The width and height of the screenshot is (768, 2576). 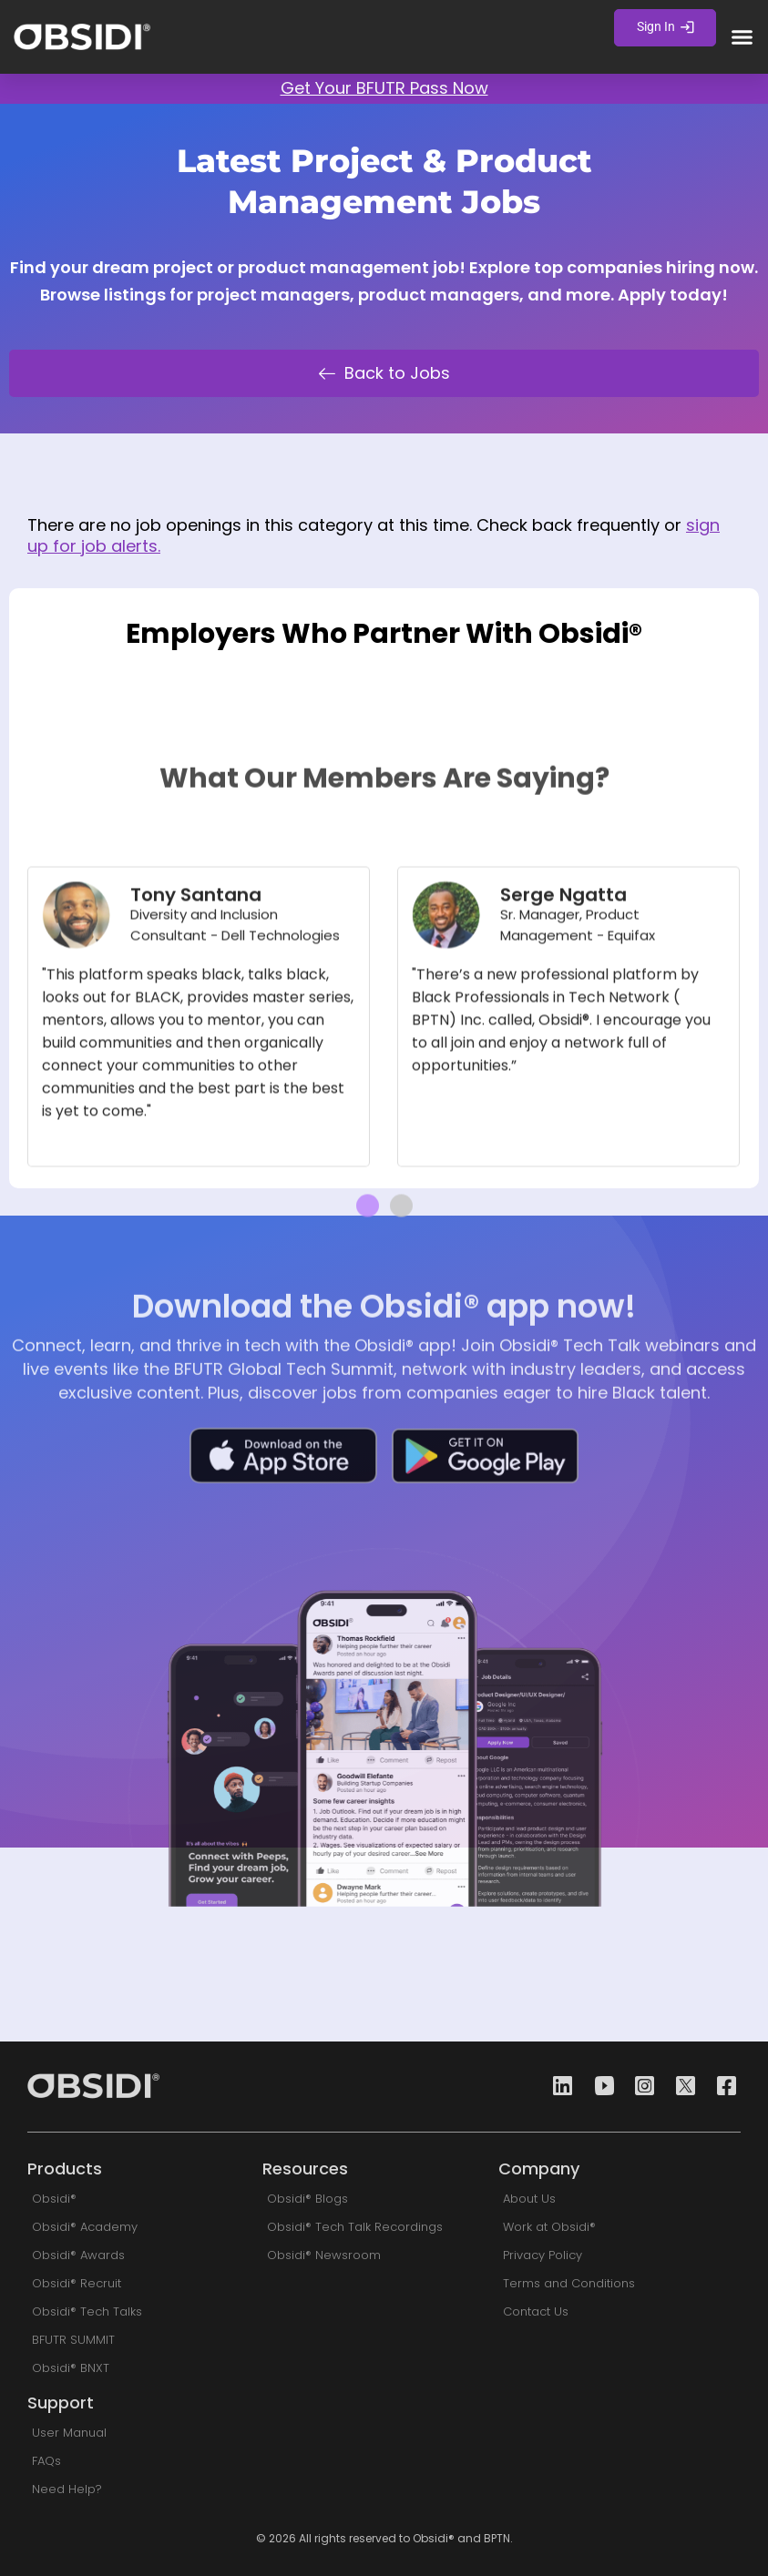 What do you see at coordinates (742, 37) in the screenshot?
I see `[button]` at bounding box center [742, 37].